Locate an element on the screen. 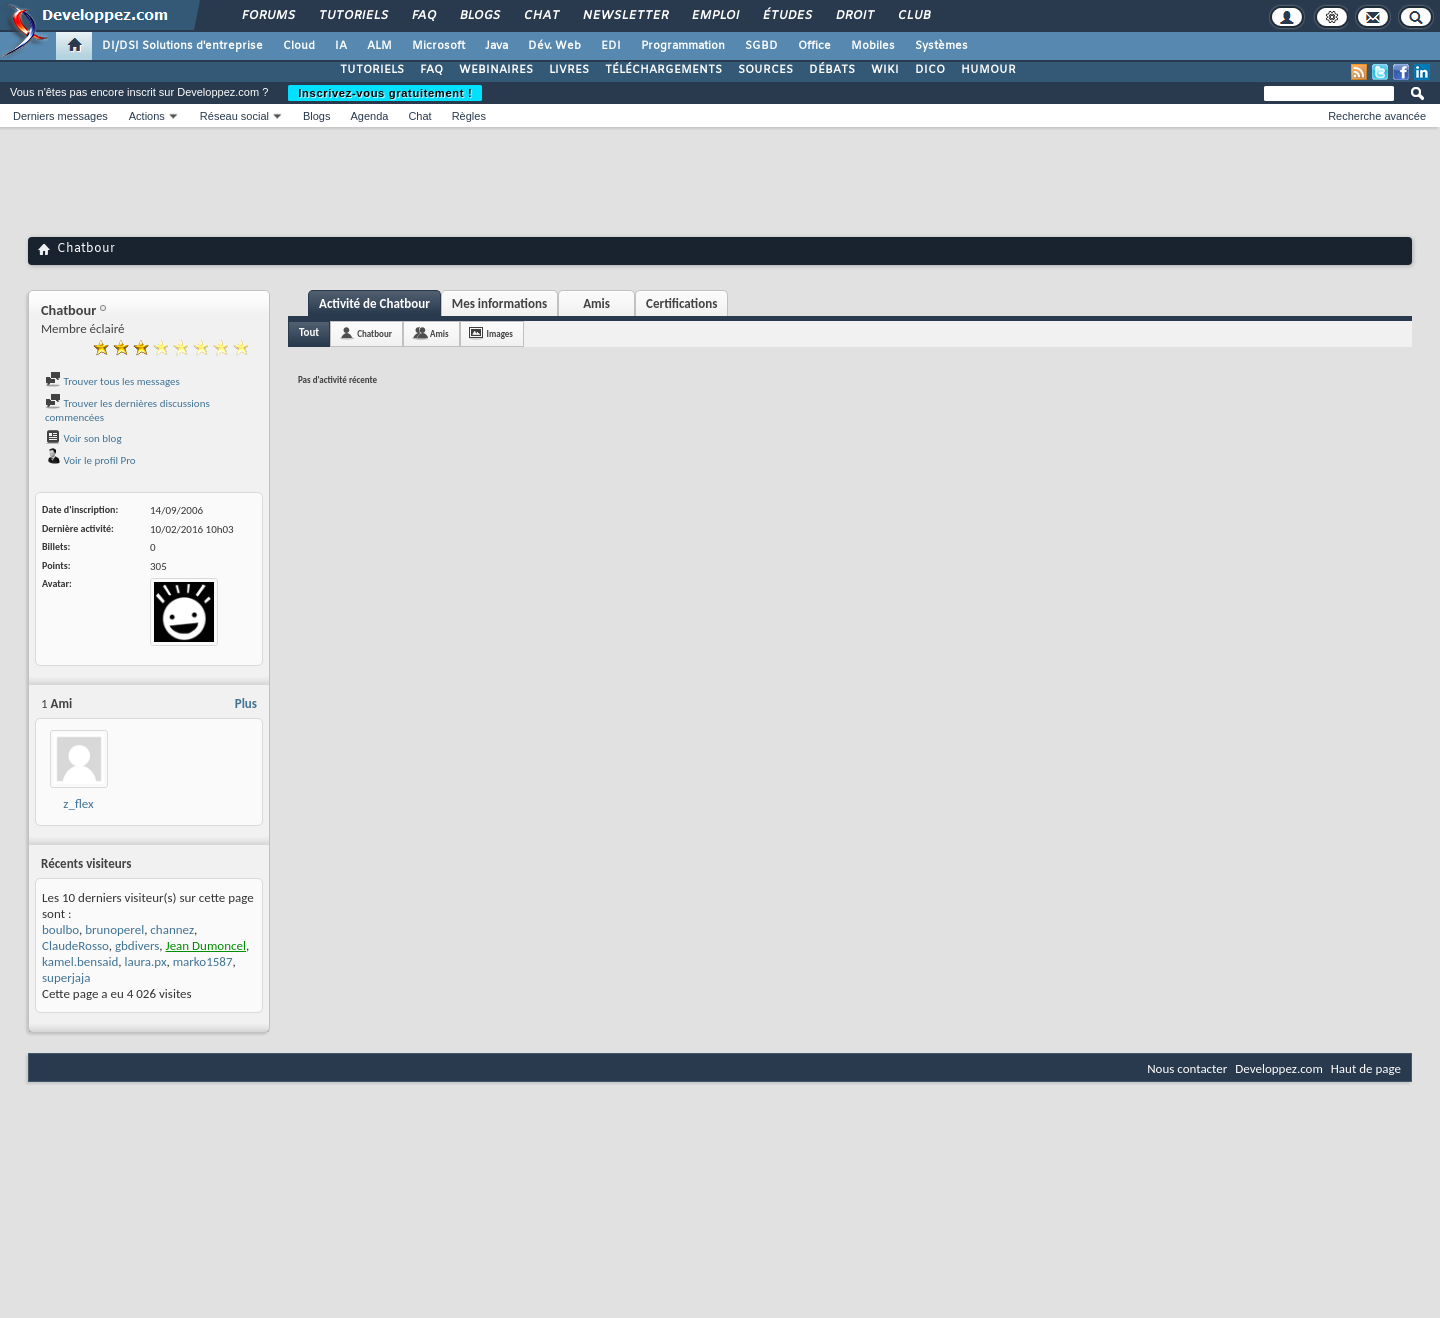  Agenda is located at coordinates (369, 116).